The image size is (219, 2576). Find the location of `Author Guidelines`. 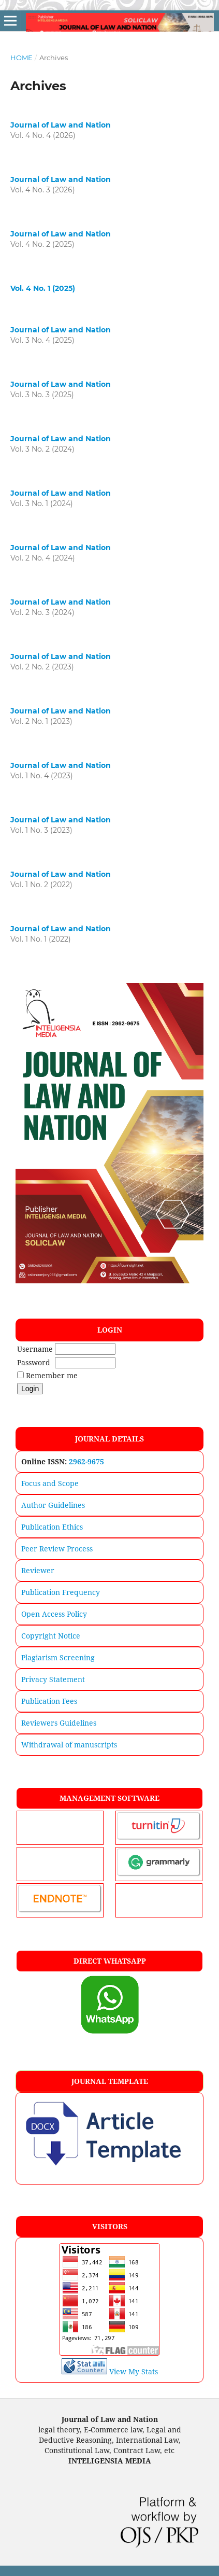

Author Guidelines is located at coordinates (53, 1505).